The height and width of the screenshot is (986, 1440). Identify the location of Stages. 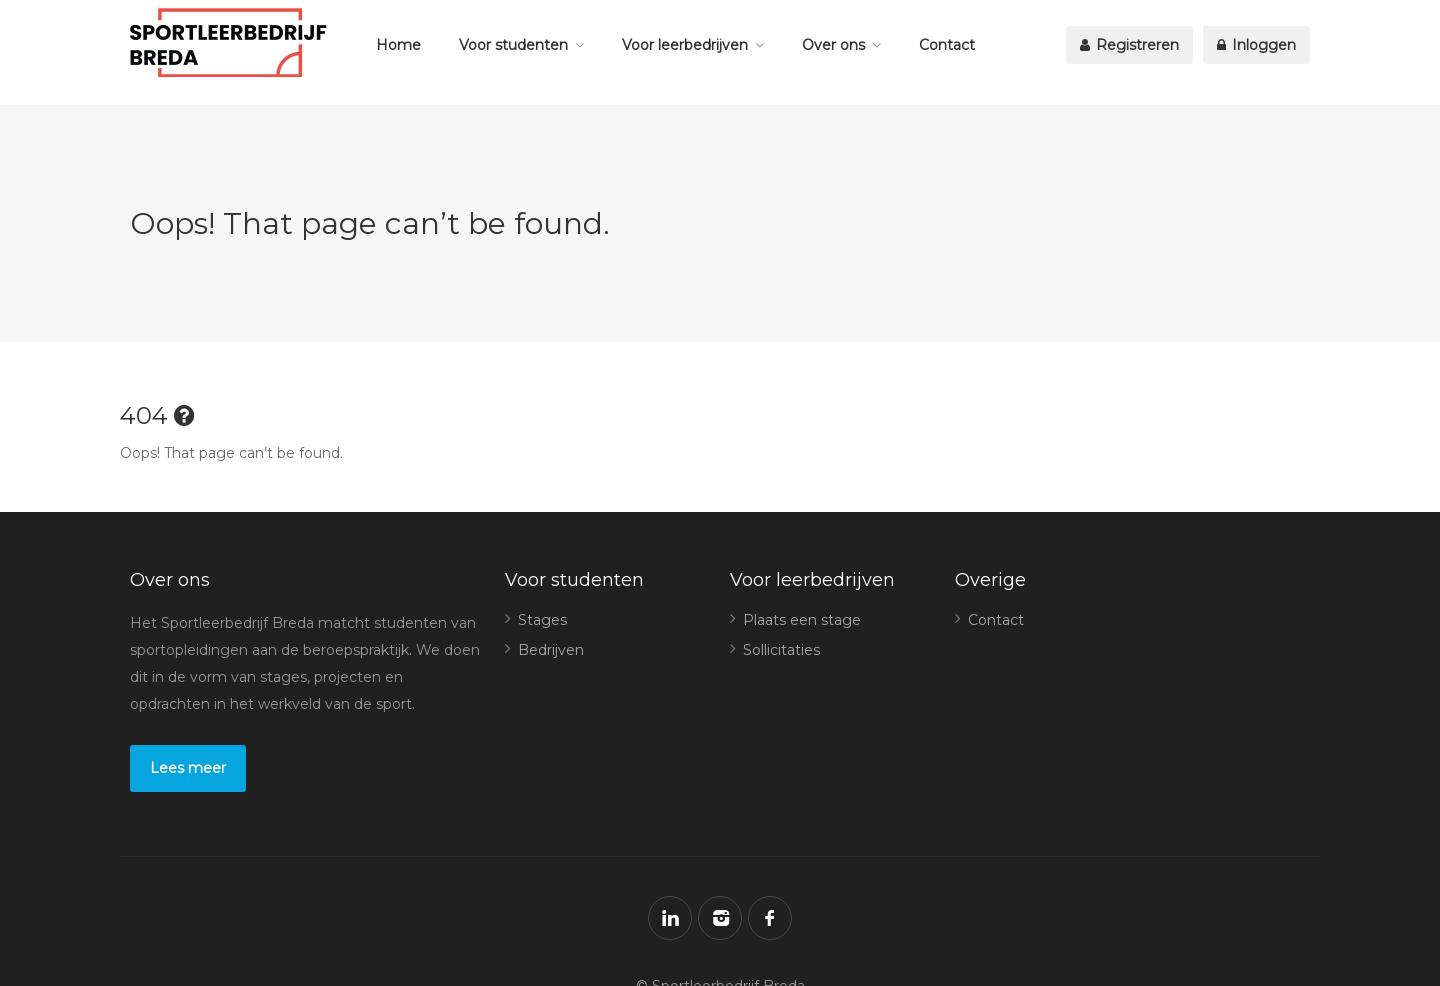
(542, 620).